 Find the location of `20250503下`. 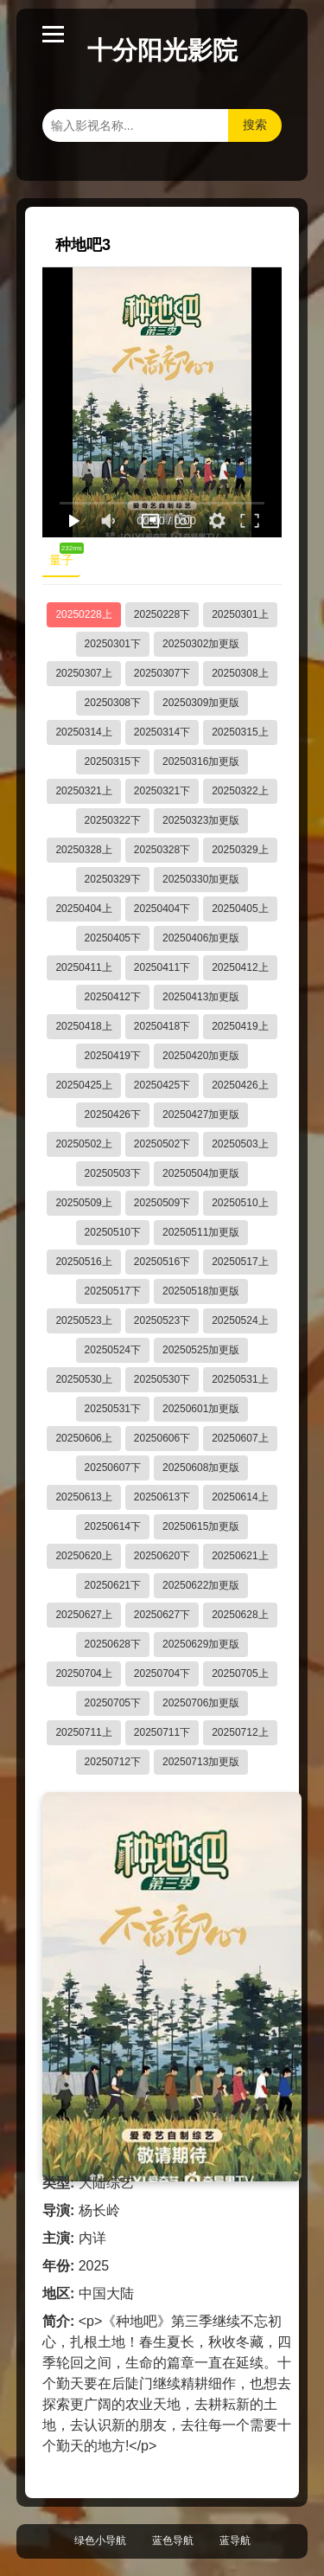

20250503下 is located at coordinates (113, 1173).